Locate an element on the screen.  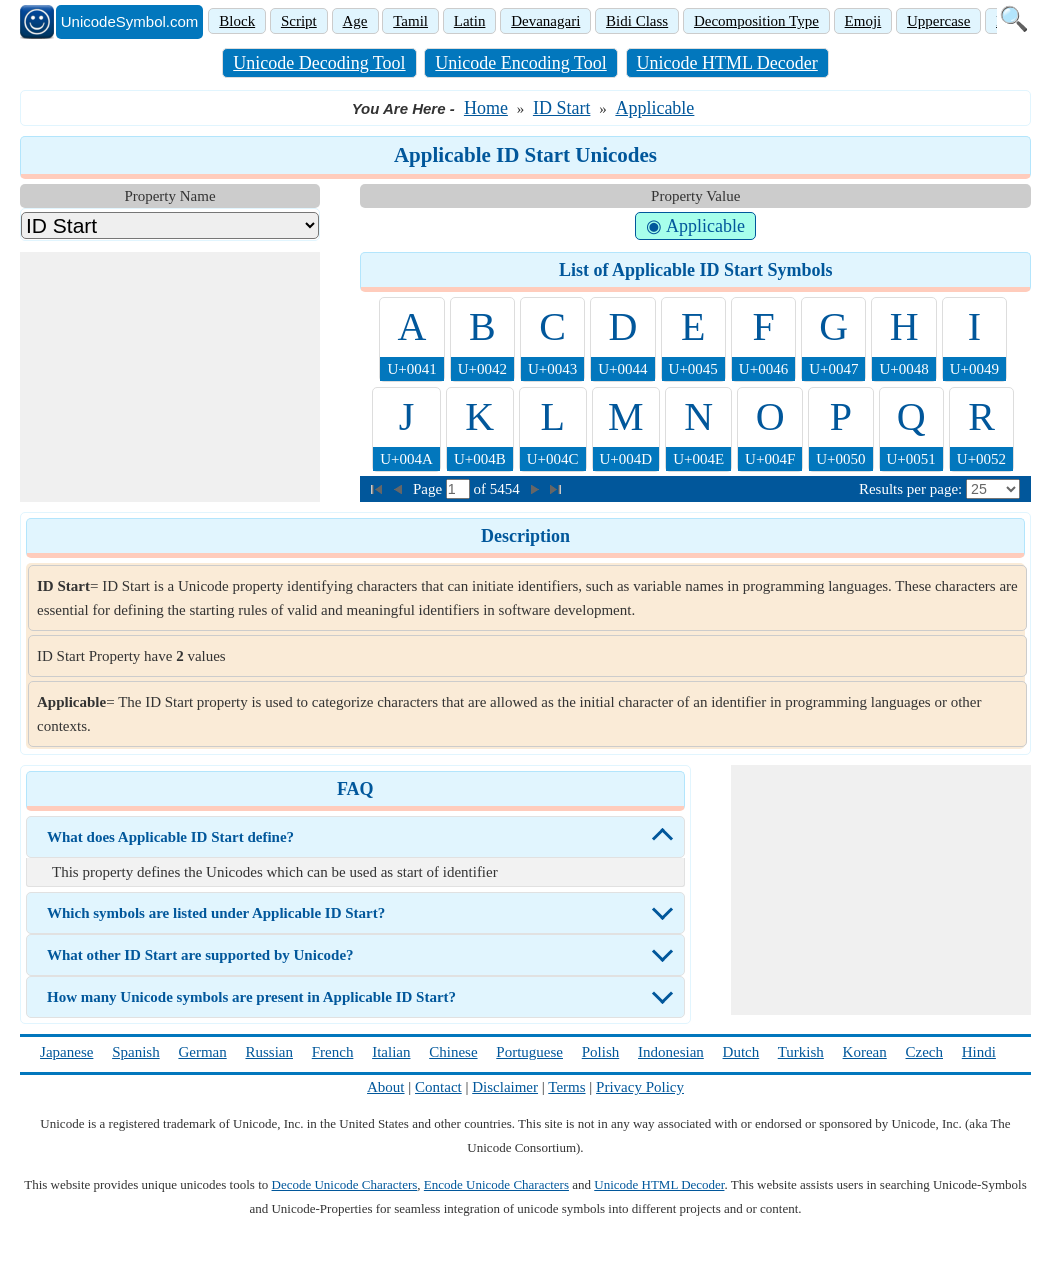
Home is located at coordinates (486, 108).